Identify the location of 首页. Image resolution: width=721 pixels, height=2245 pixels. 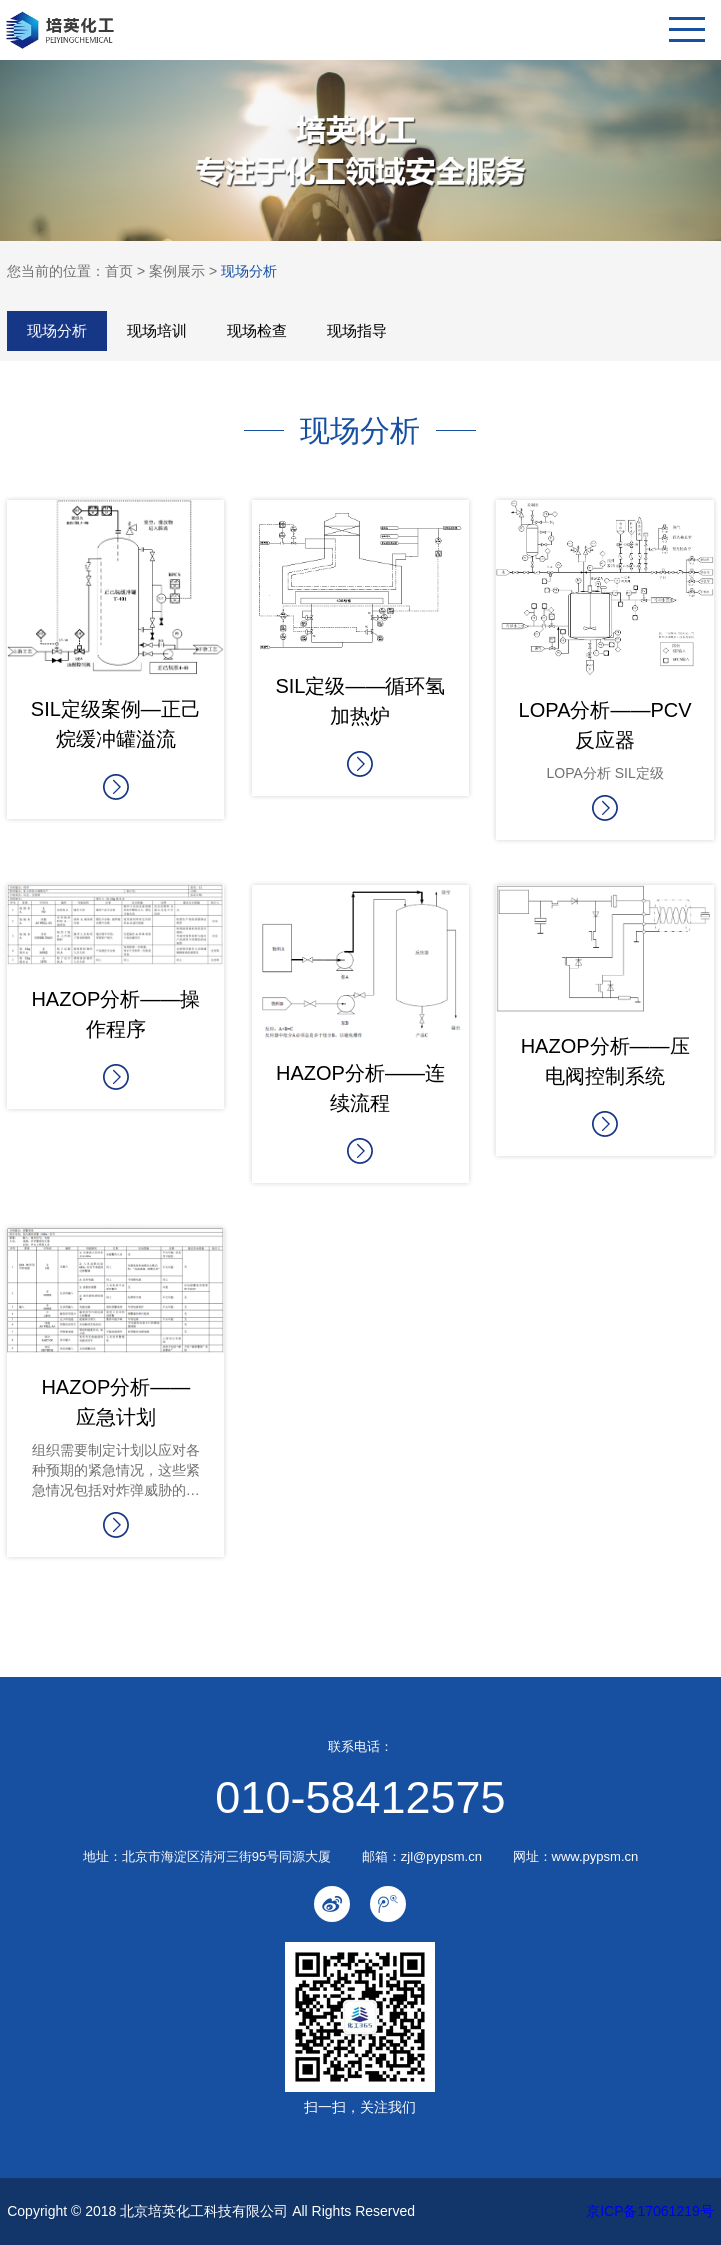
(119, 271).